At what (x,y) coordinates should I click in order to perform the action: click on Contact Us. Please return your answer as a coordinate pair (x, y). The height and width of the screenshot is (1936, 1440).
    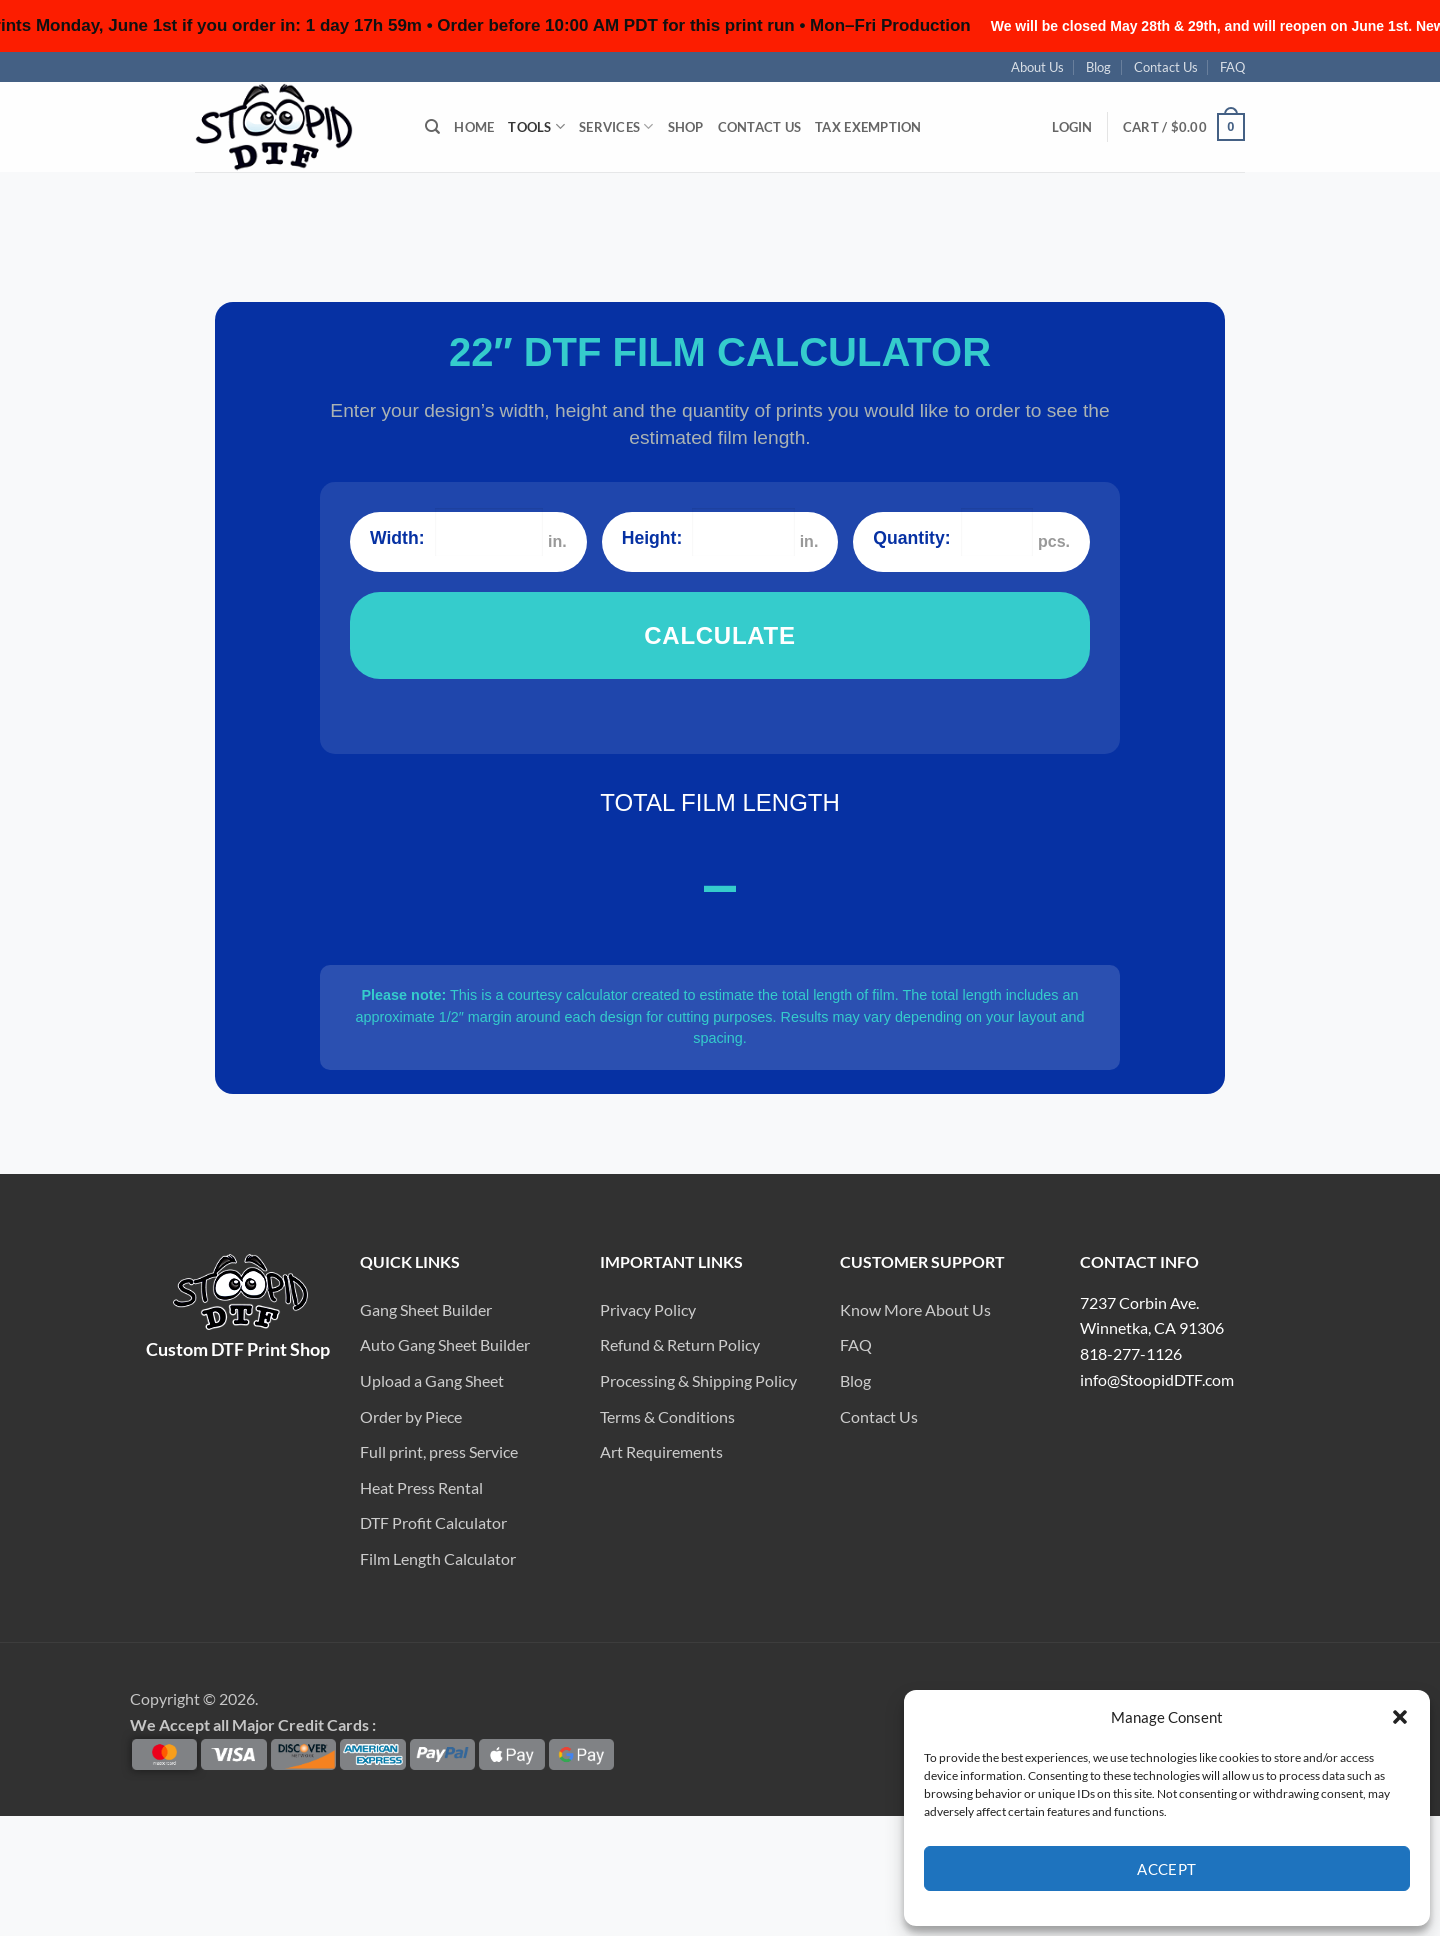
    Looking at the image, I should click on (1165, 66).